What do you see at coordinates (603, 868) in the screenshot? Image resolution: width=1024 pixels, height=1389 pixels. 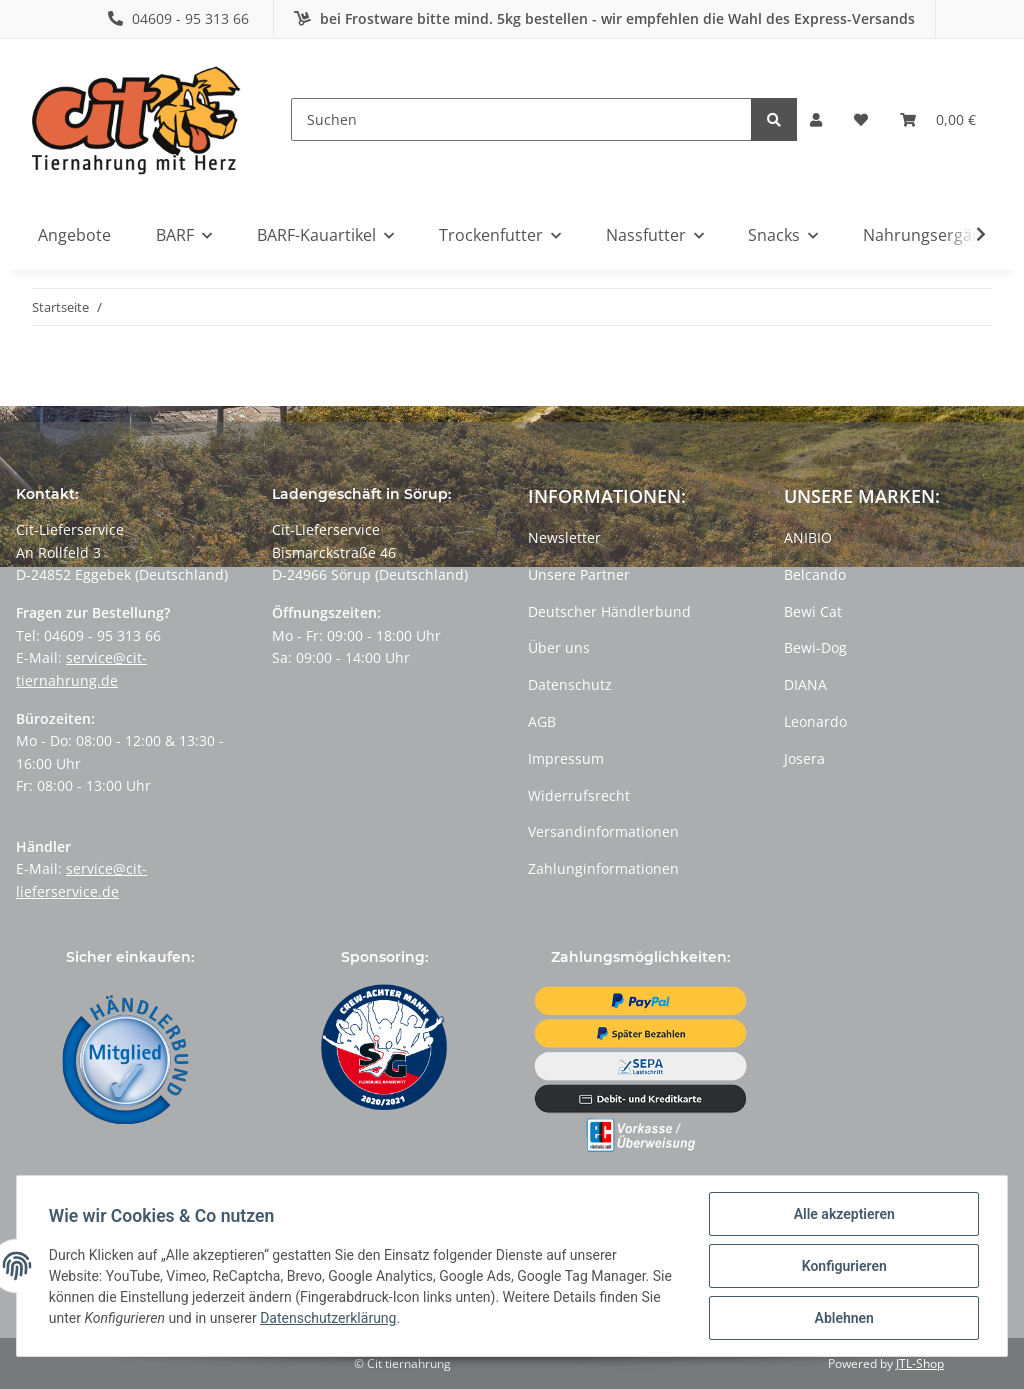 I see `Zahlunginformationen` at bounding box center [603, 868].